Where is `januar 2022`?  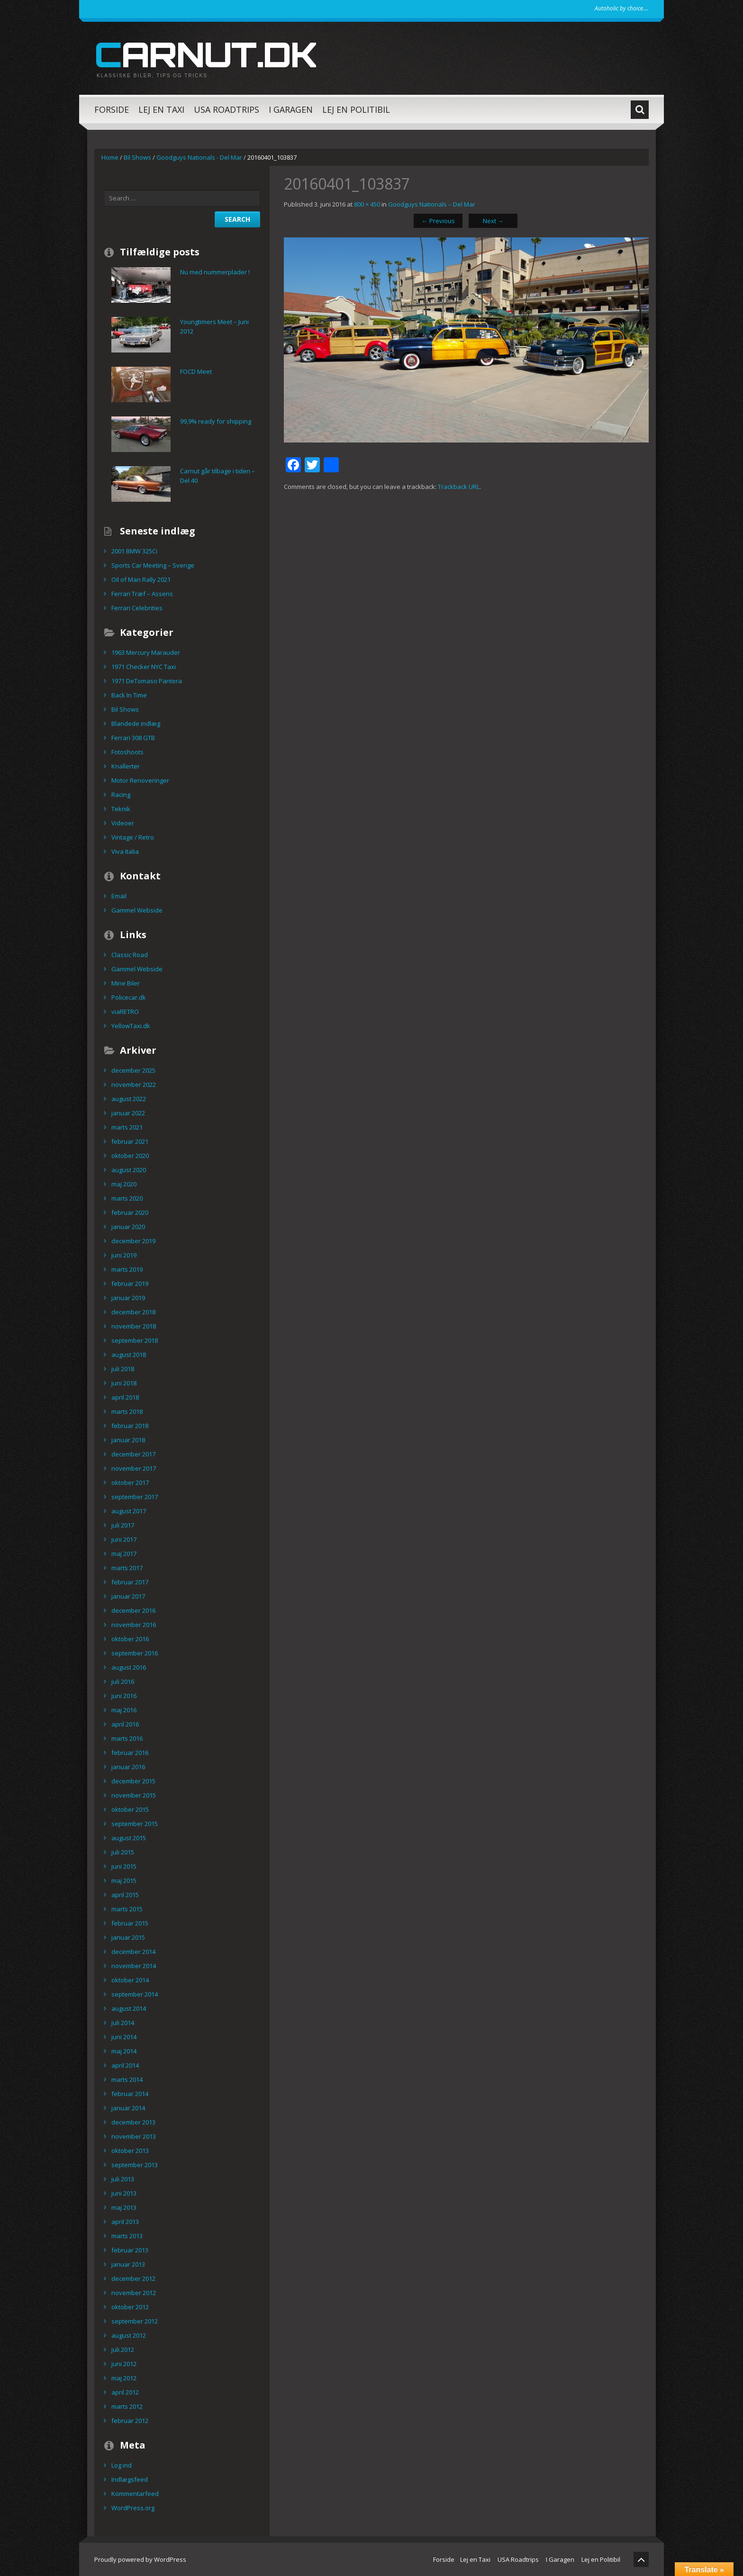
januar 2022 is located at coordinates (128, 1113).